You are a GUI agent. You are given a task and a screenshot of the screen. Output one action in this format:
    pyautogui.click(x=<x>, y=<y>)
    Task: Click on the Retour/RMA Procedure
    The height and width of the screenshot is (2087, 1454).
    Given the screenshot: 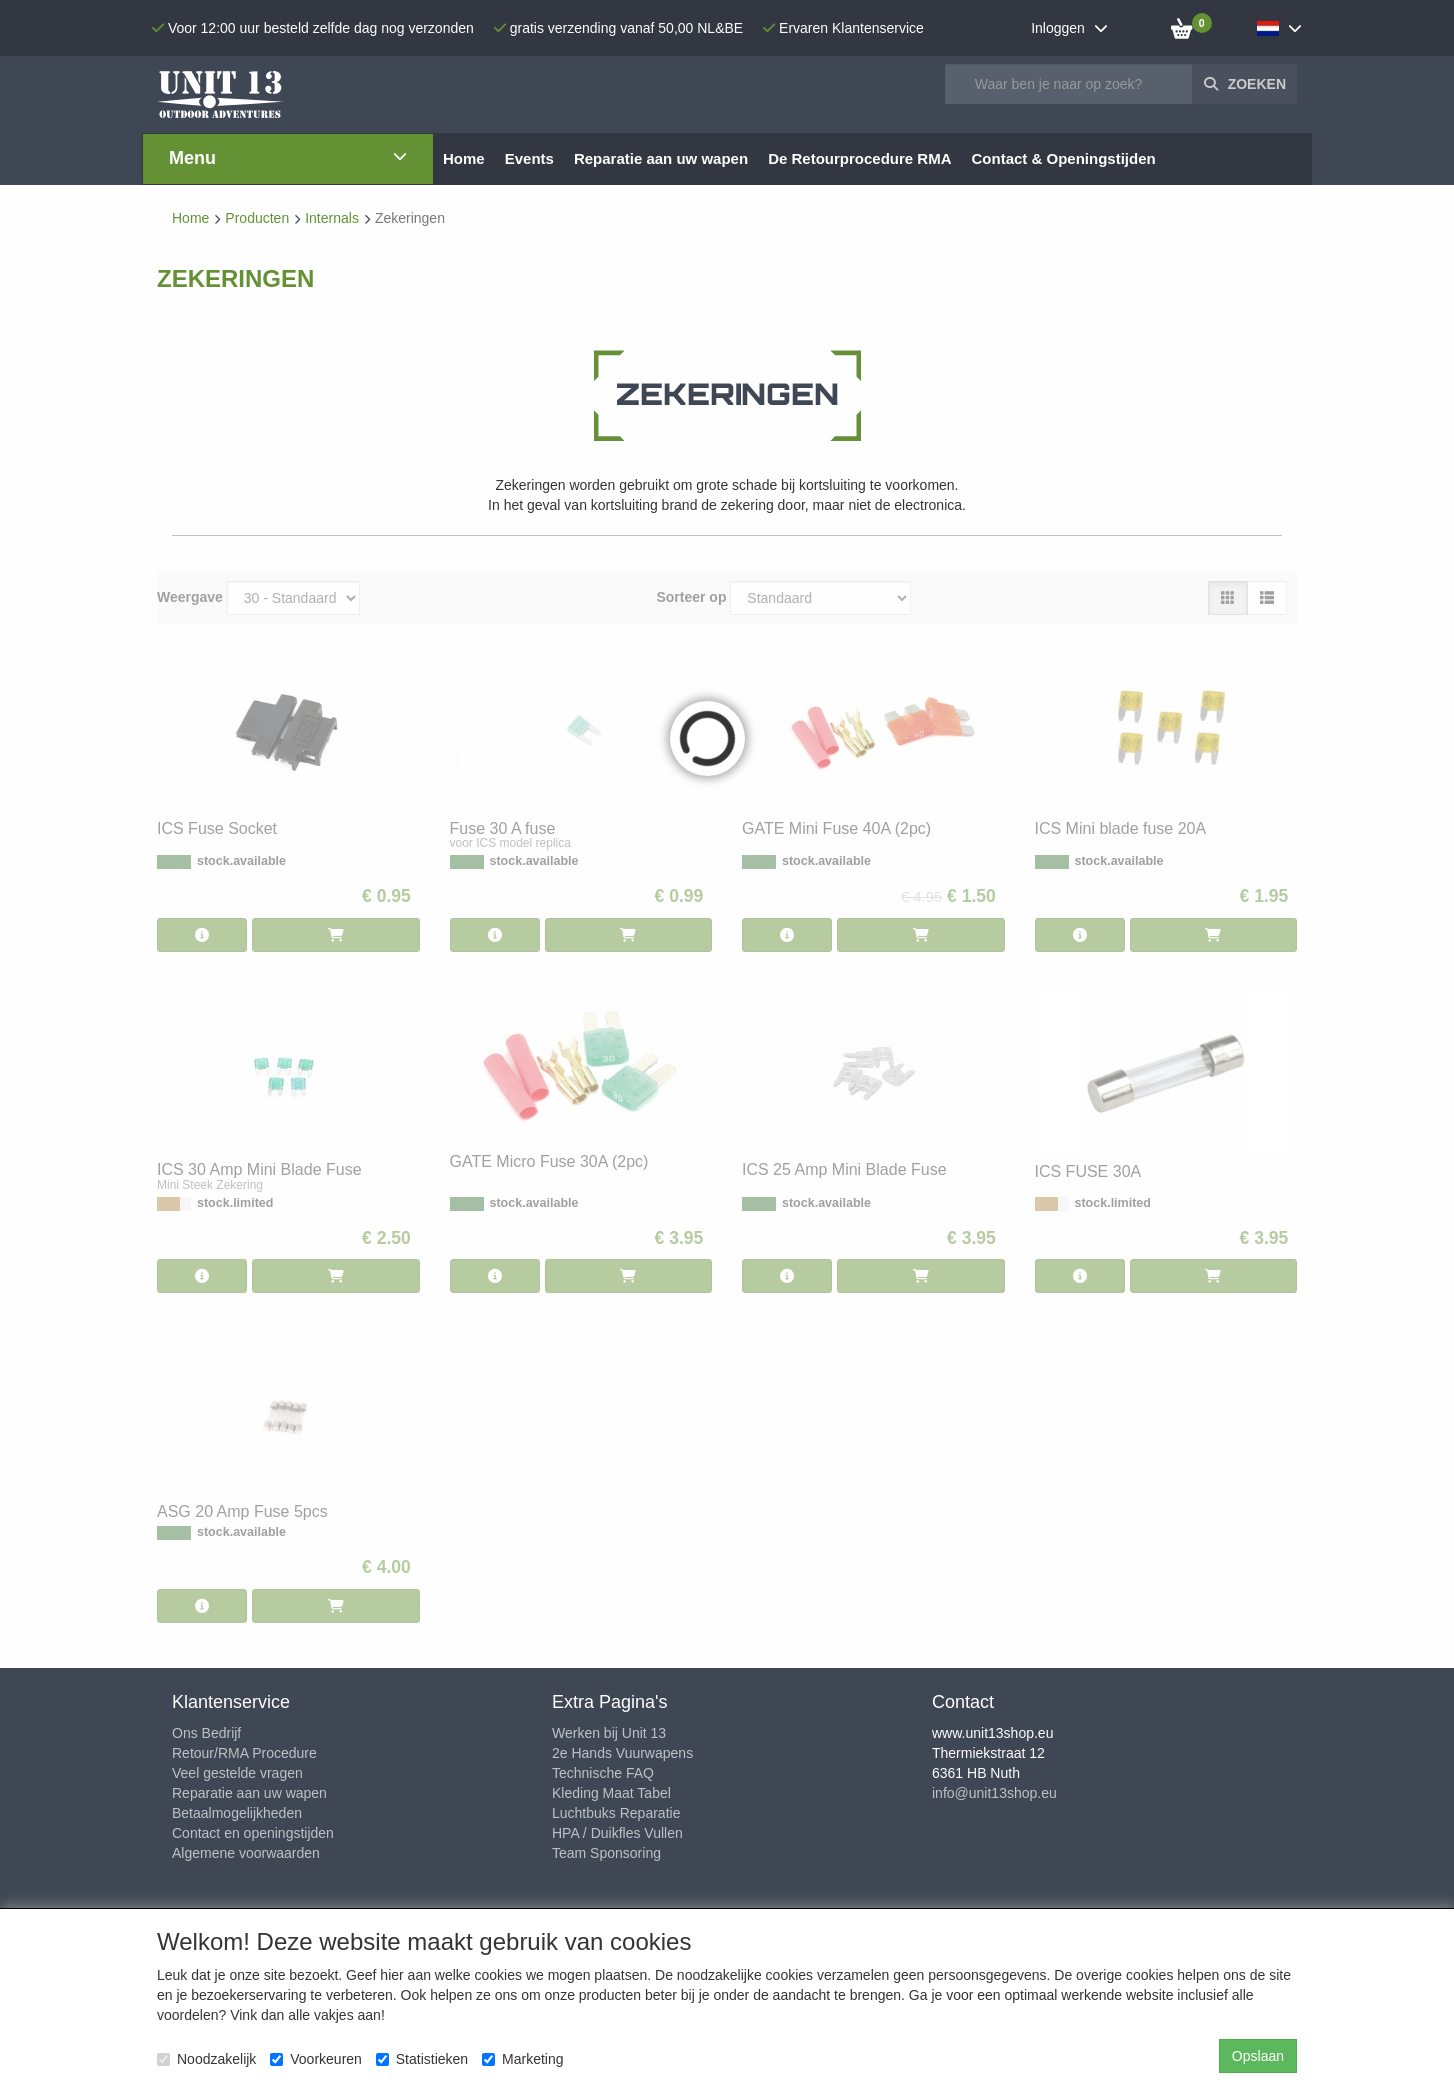 What is the action you would take?
    pyautogui.click(x=244, y=1753)
    